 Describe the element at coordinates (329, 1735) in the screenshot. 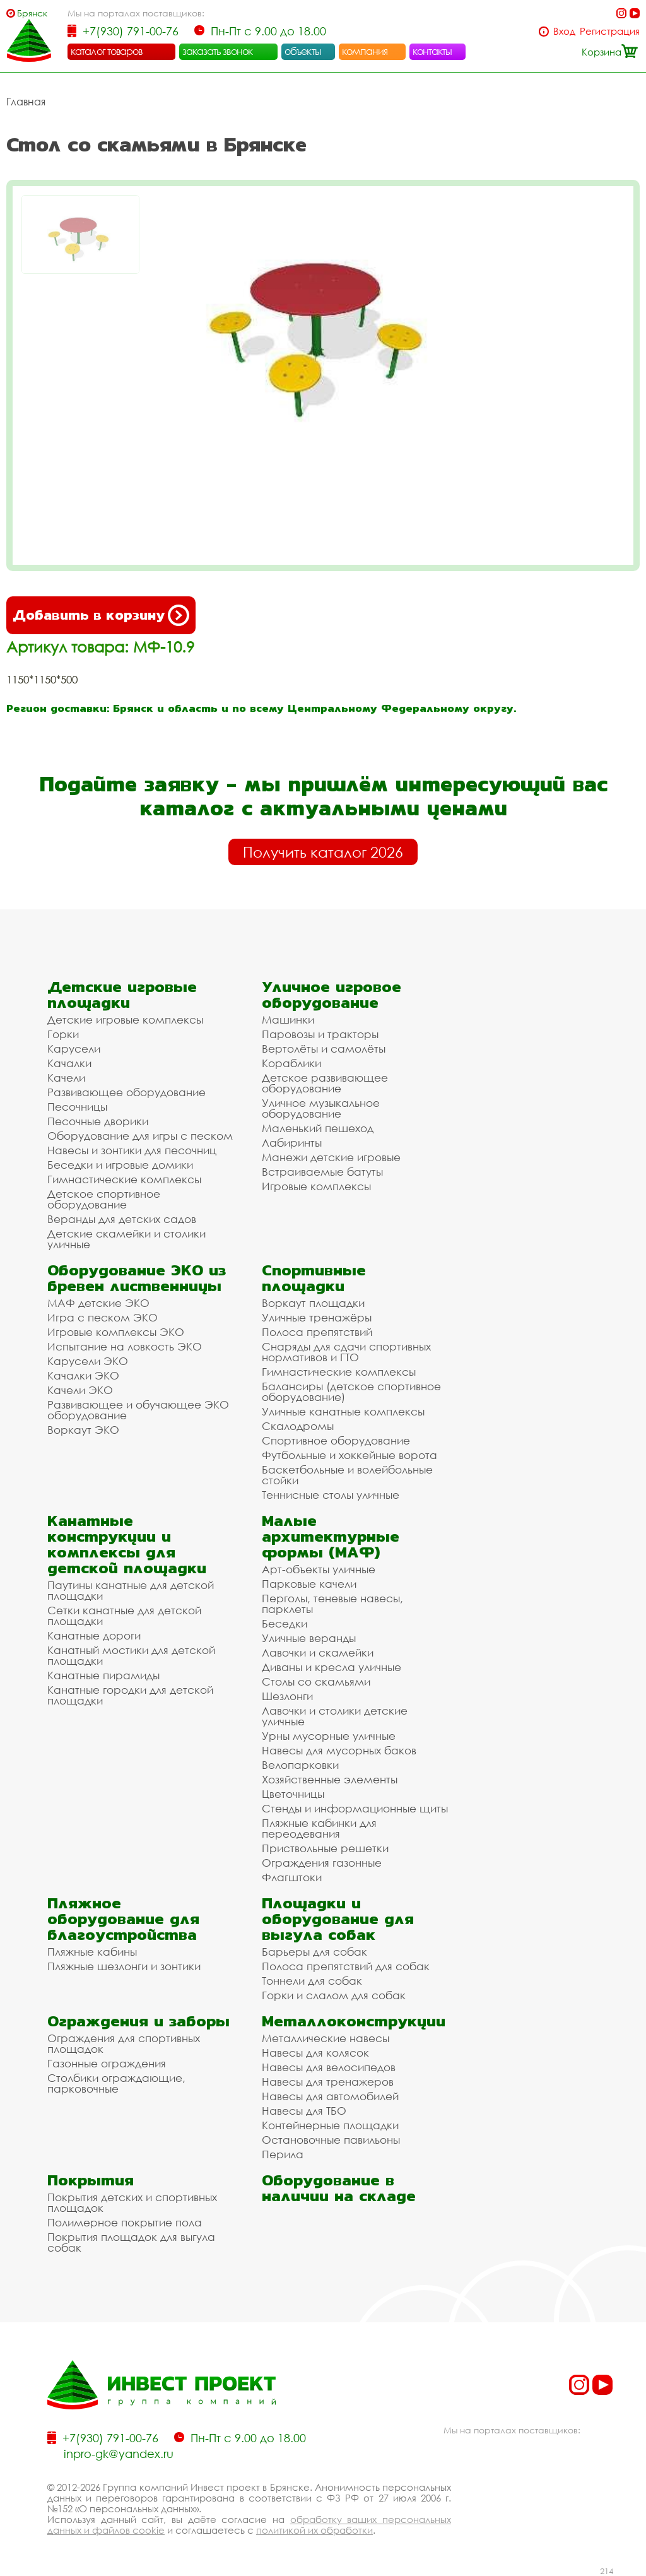

I see `Урны мусорные уличные` at that location.